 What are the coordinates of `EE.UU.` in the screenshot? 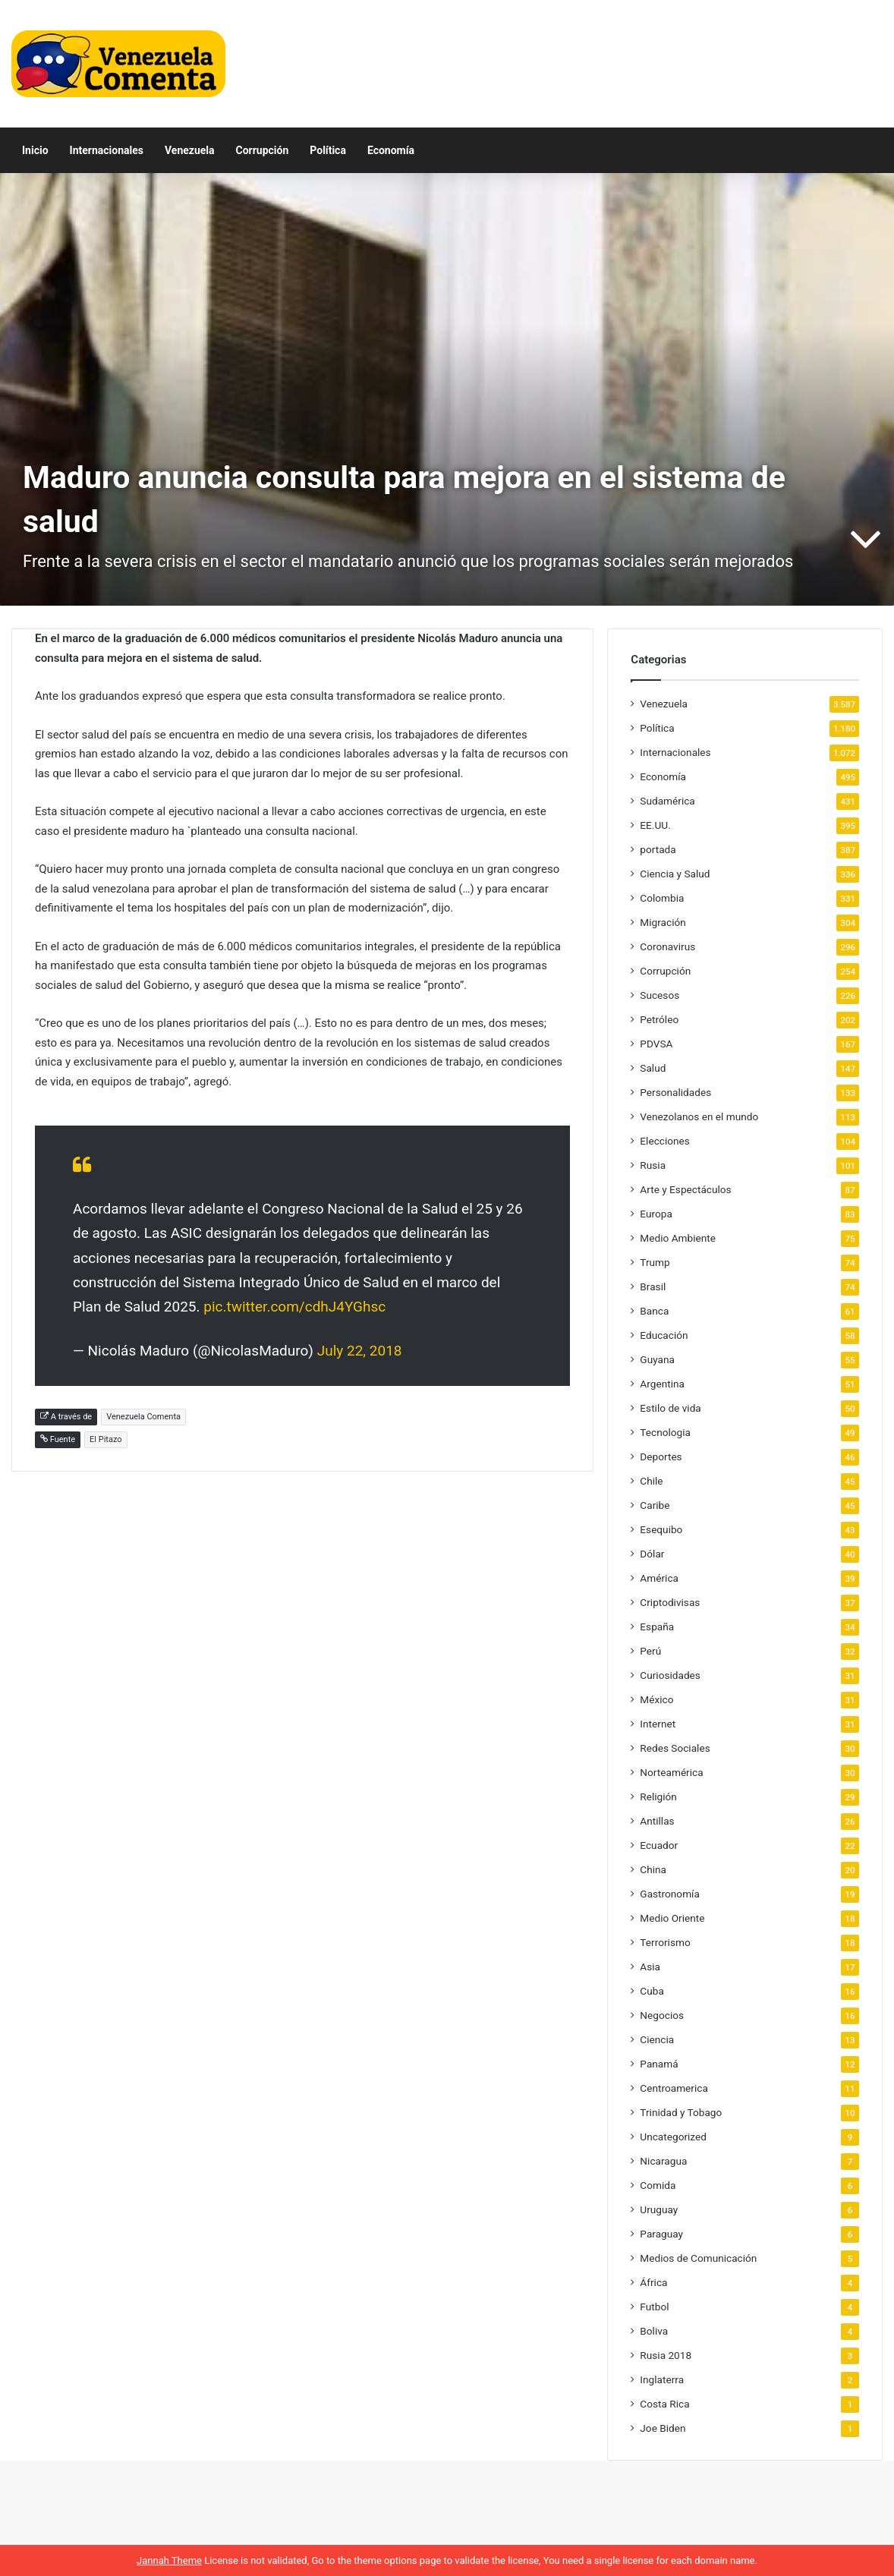 It's located at (655, 825).